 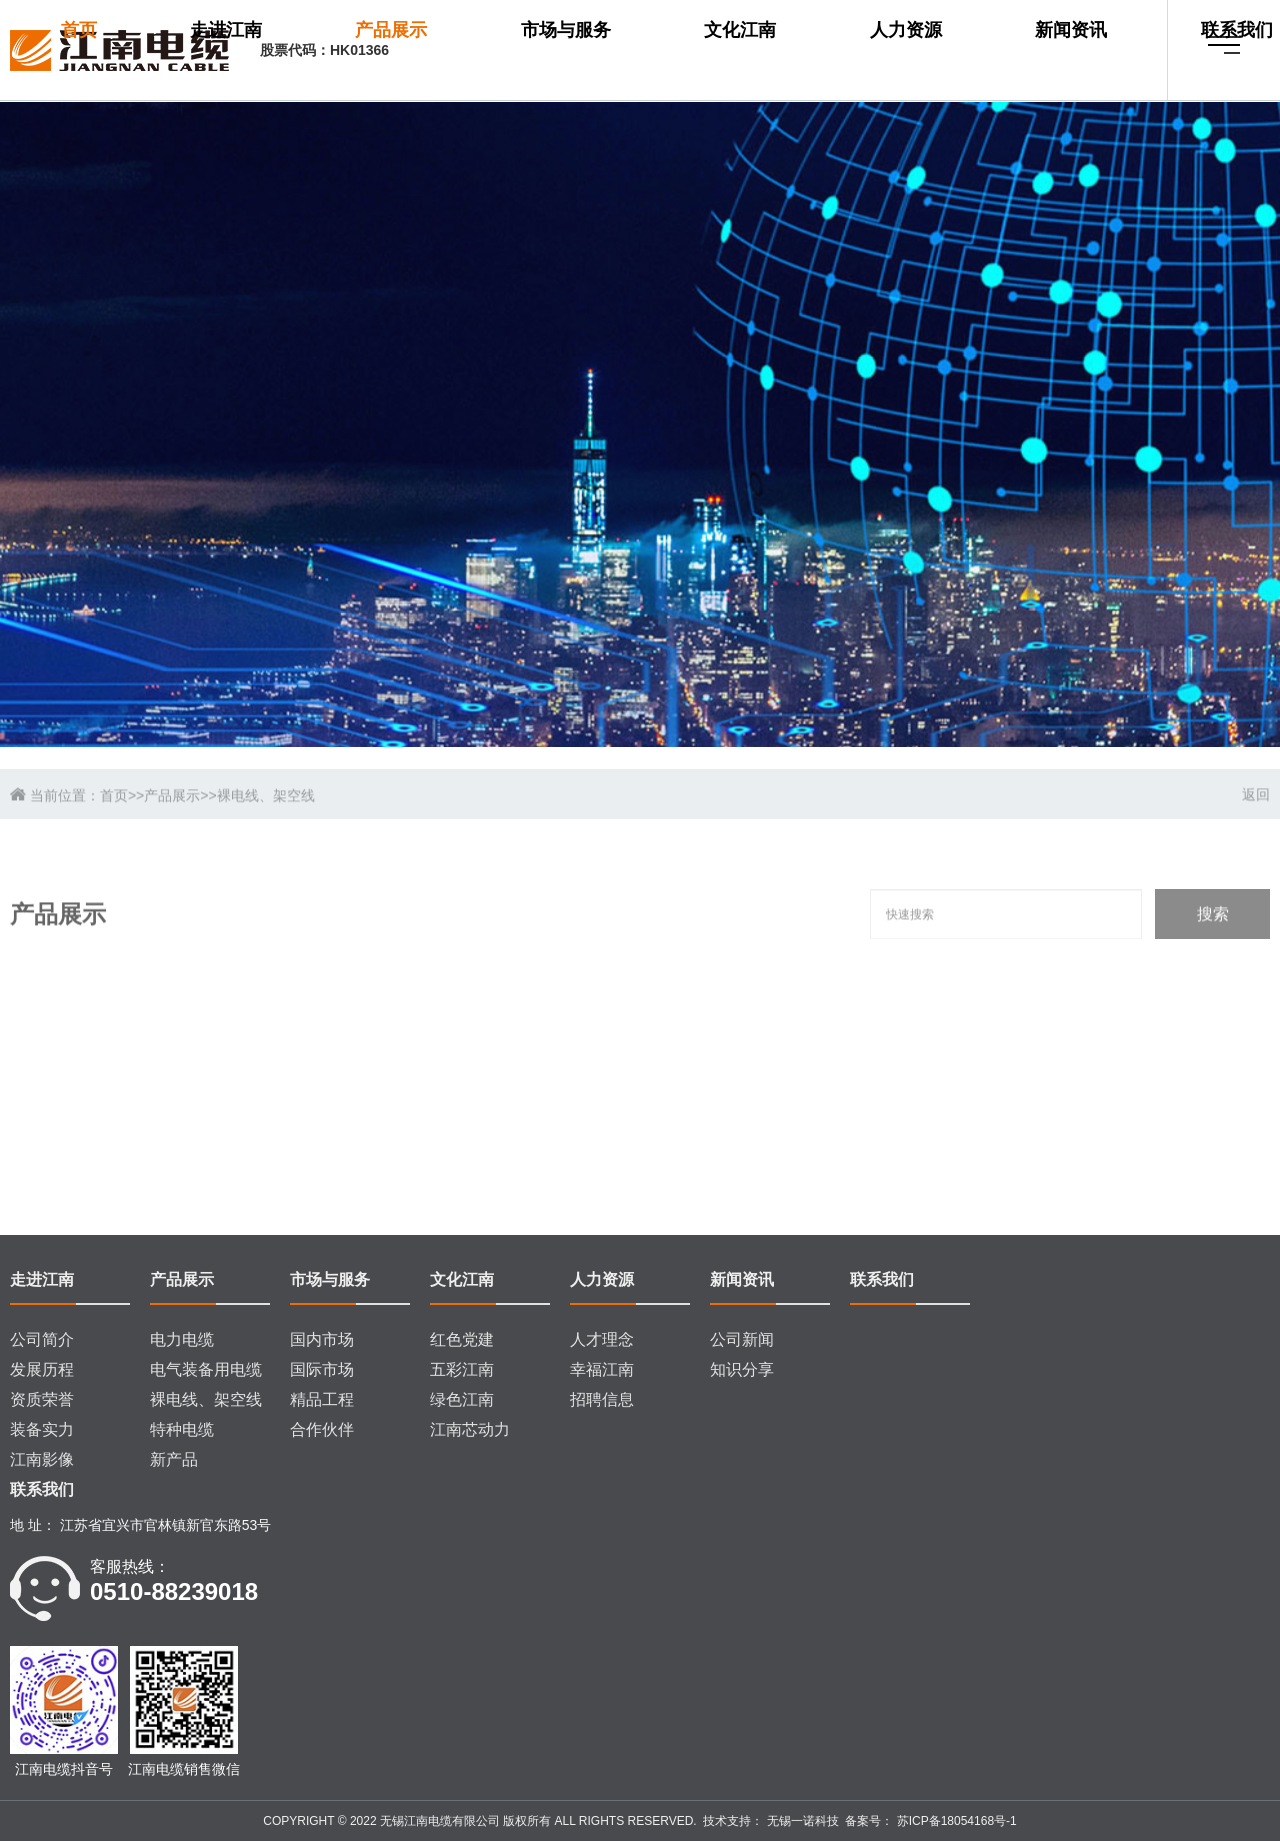 I want to click on 国际市场, so click(x=322, y=1369).